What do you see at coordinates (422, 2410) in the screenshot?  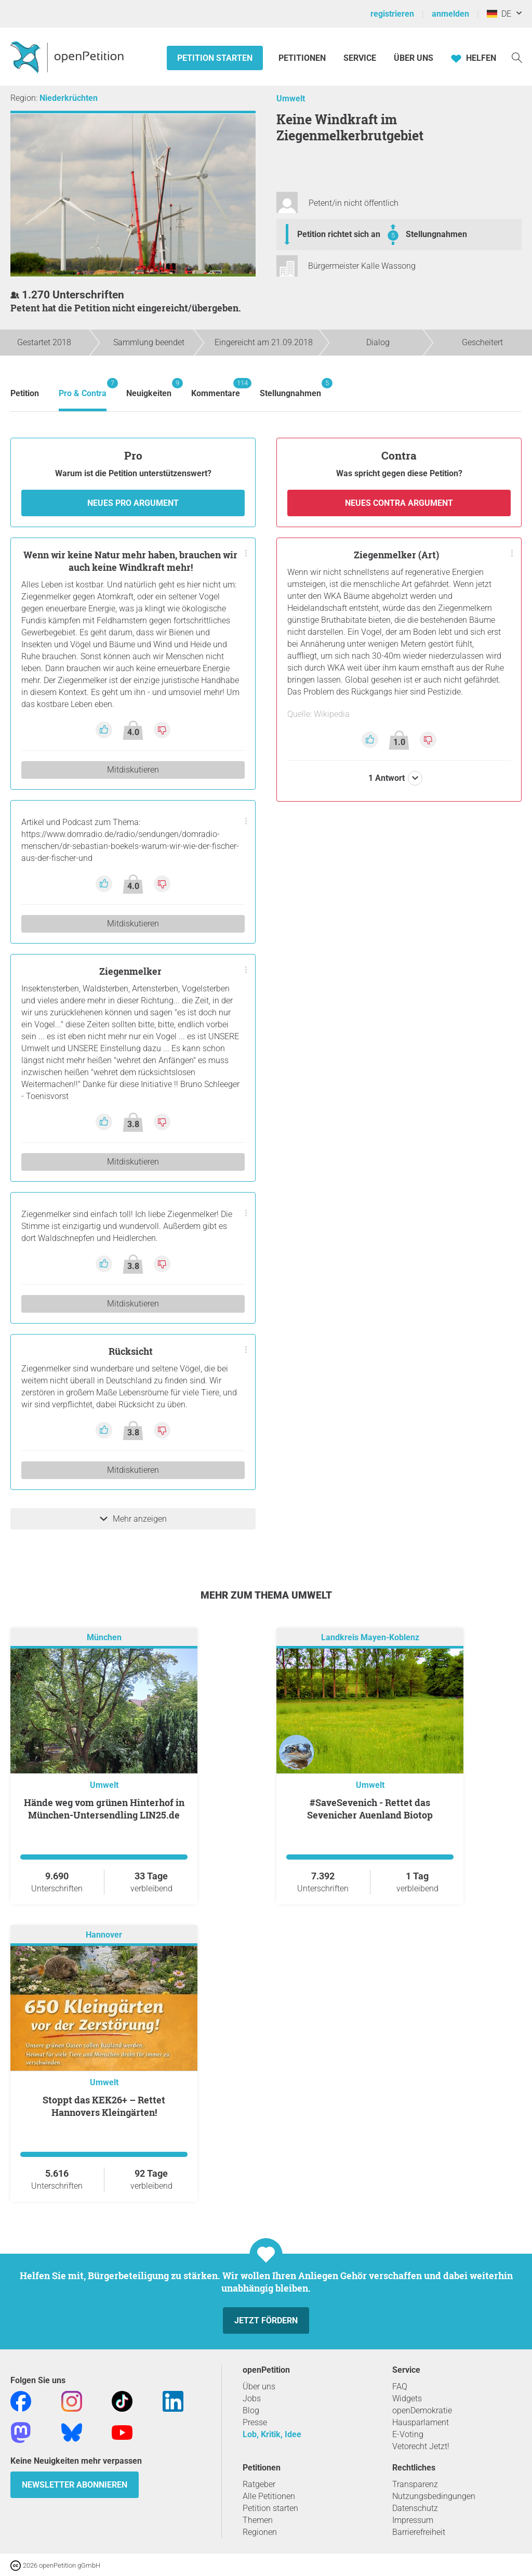 I see `openDemokratie` at bounding box center [422, 2410].